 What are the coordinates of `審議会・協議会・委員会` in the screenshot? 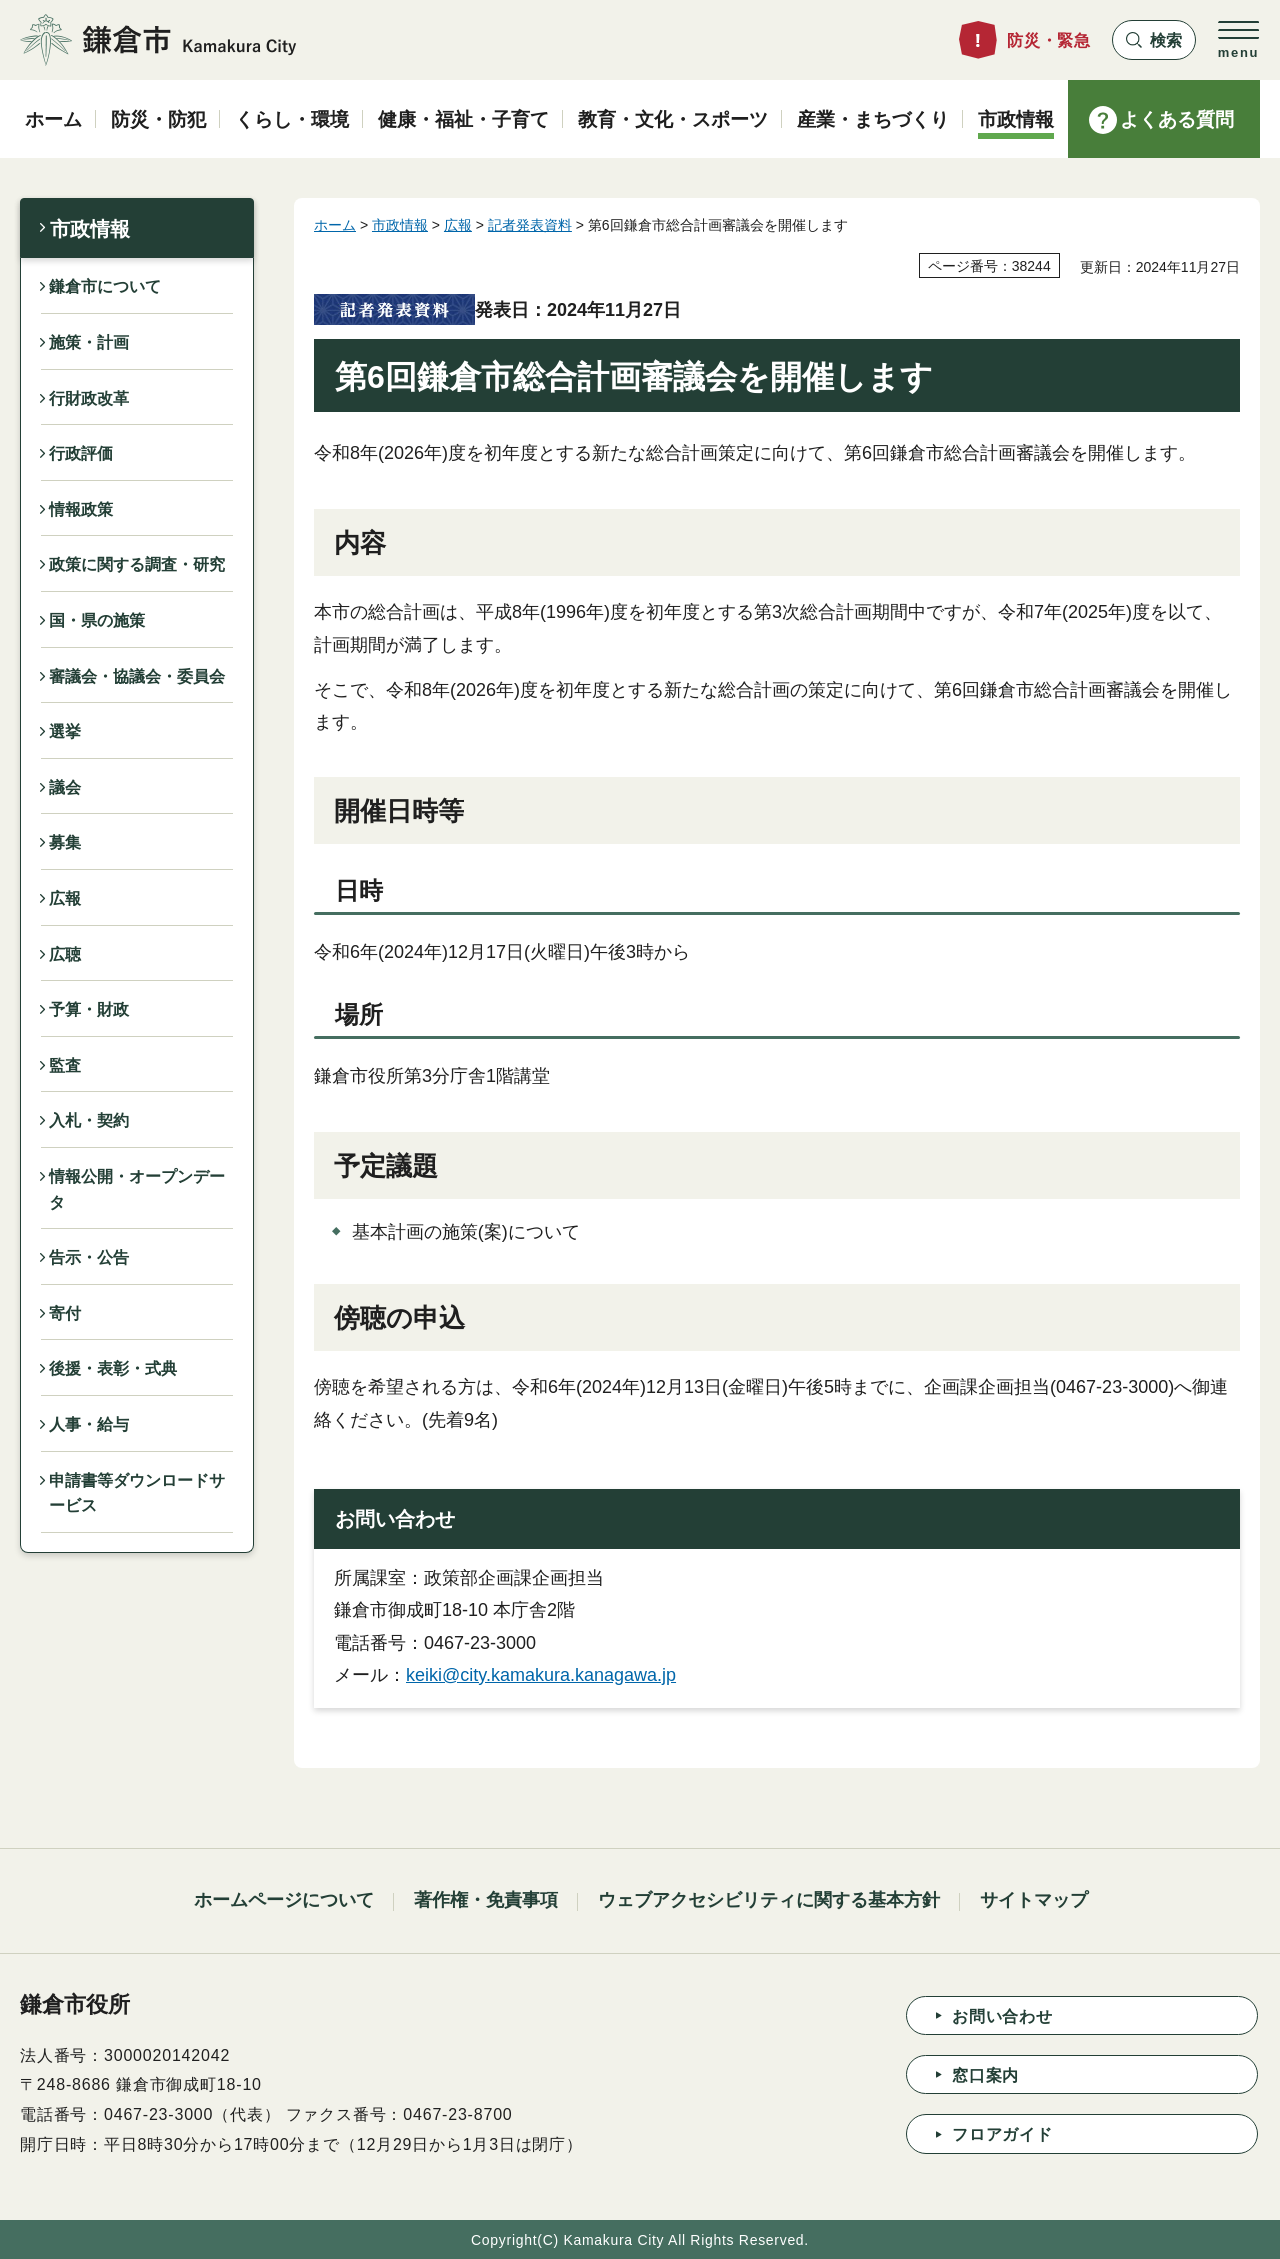 It's located at (137, 676).